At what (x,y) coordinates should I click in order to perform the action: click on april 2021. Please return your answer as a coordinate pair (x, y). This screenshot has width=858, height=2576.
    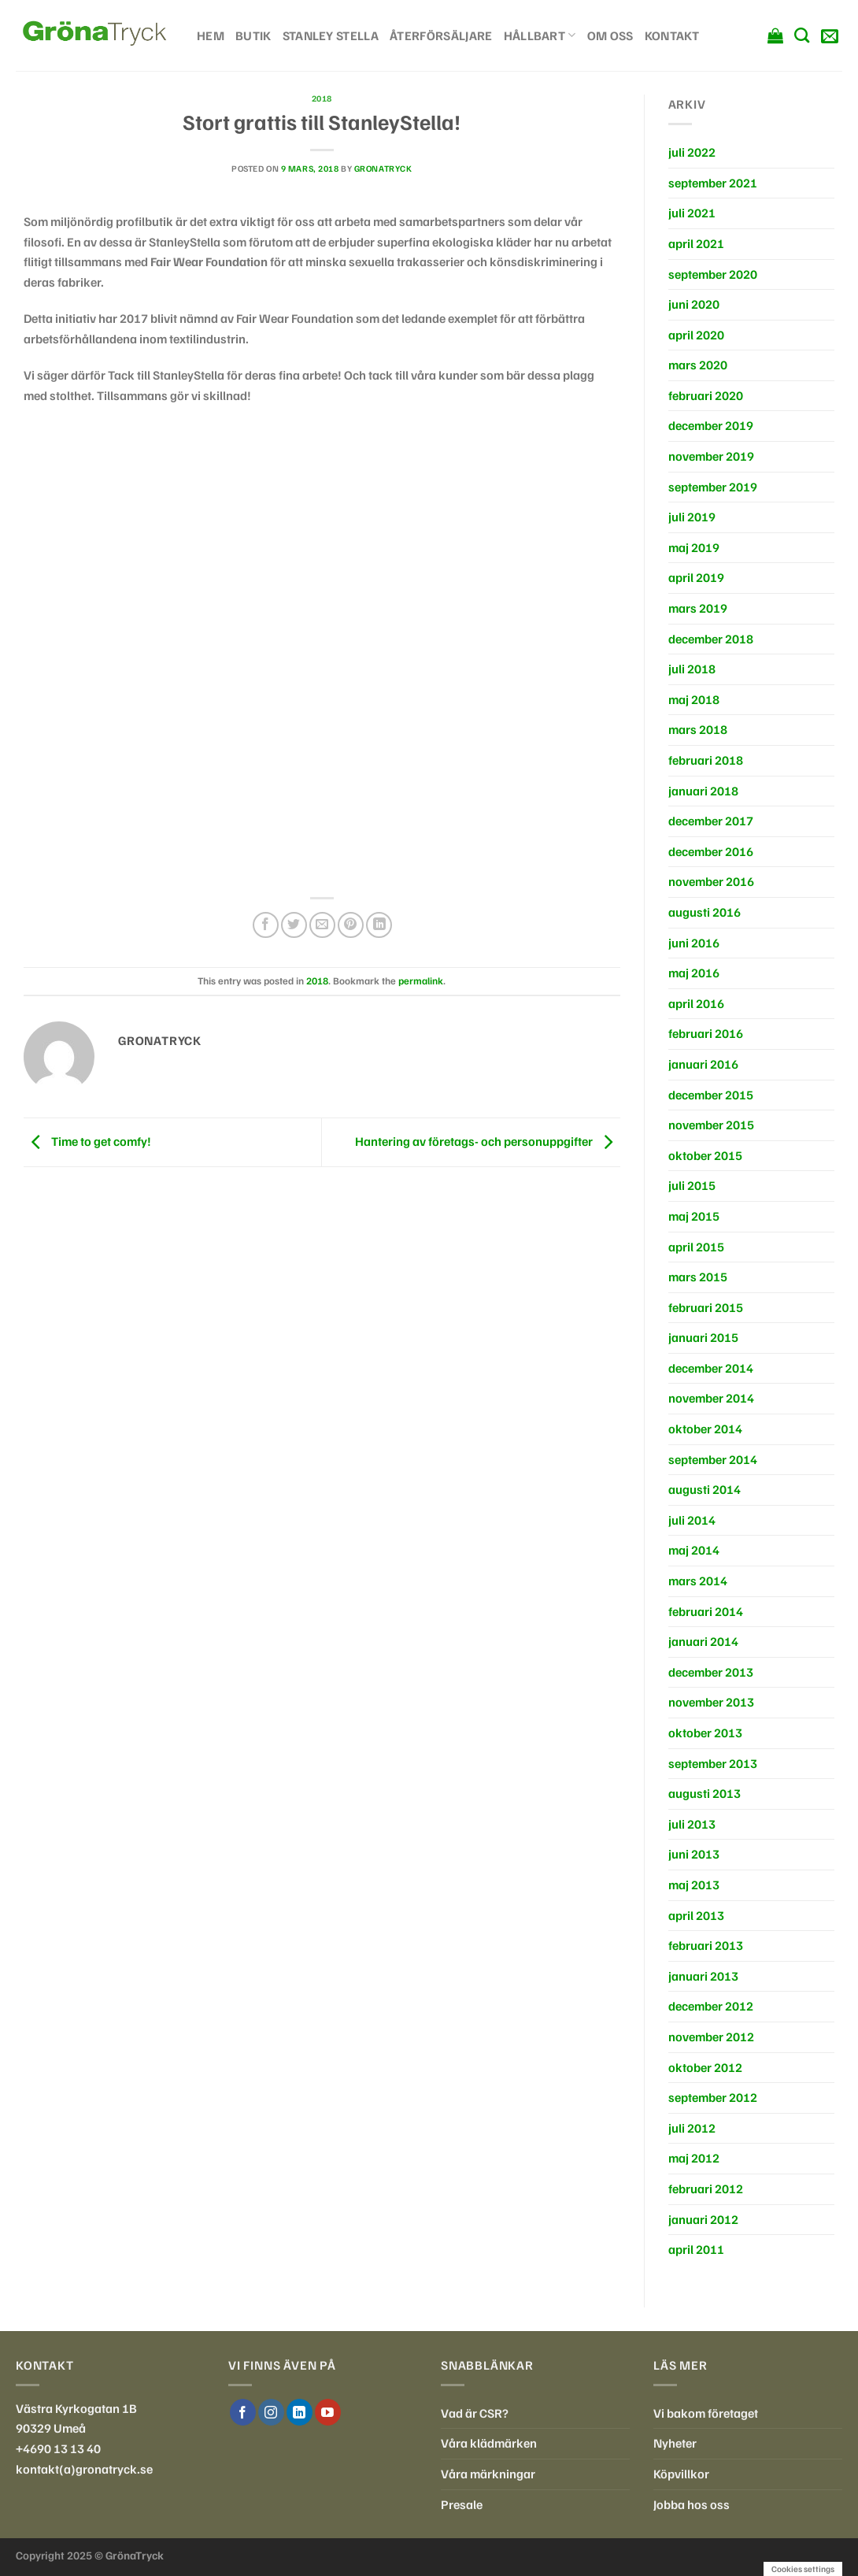
    Looking at the image, I should click on (696, 243).